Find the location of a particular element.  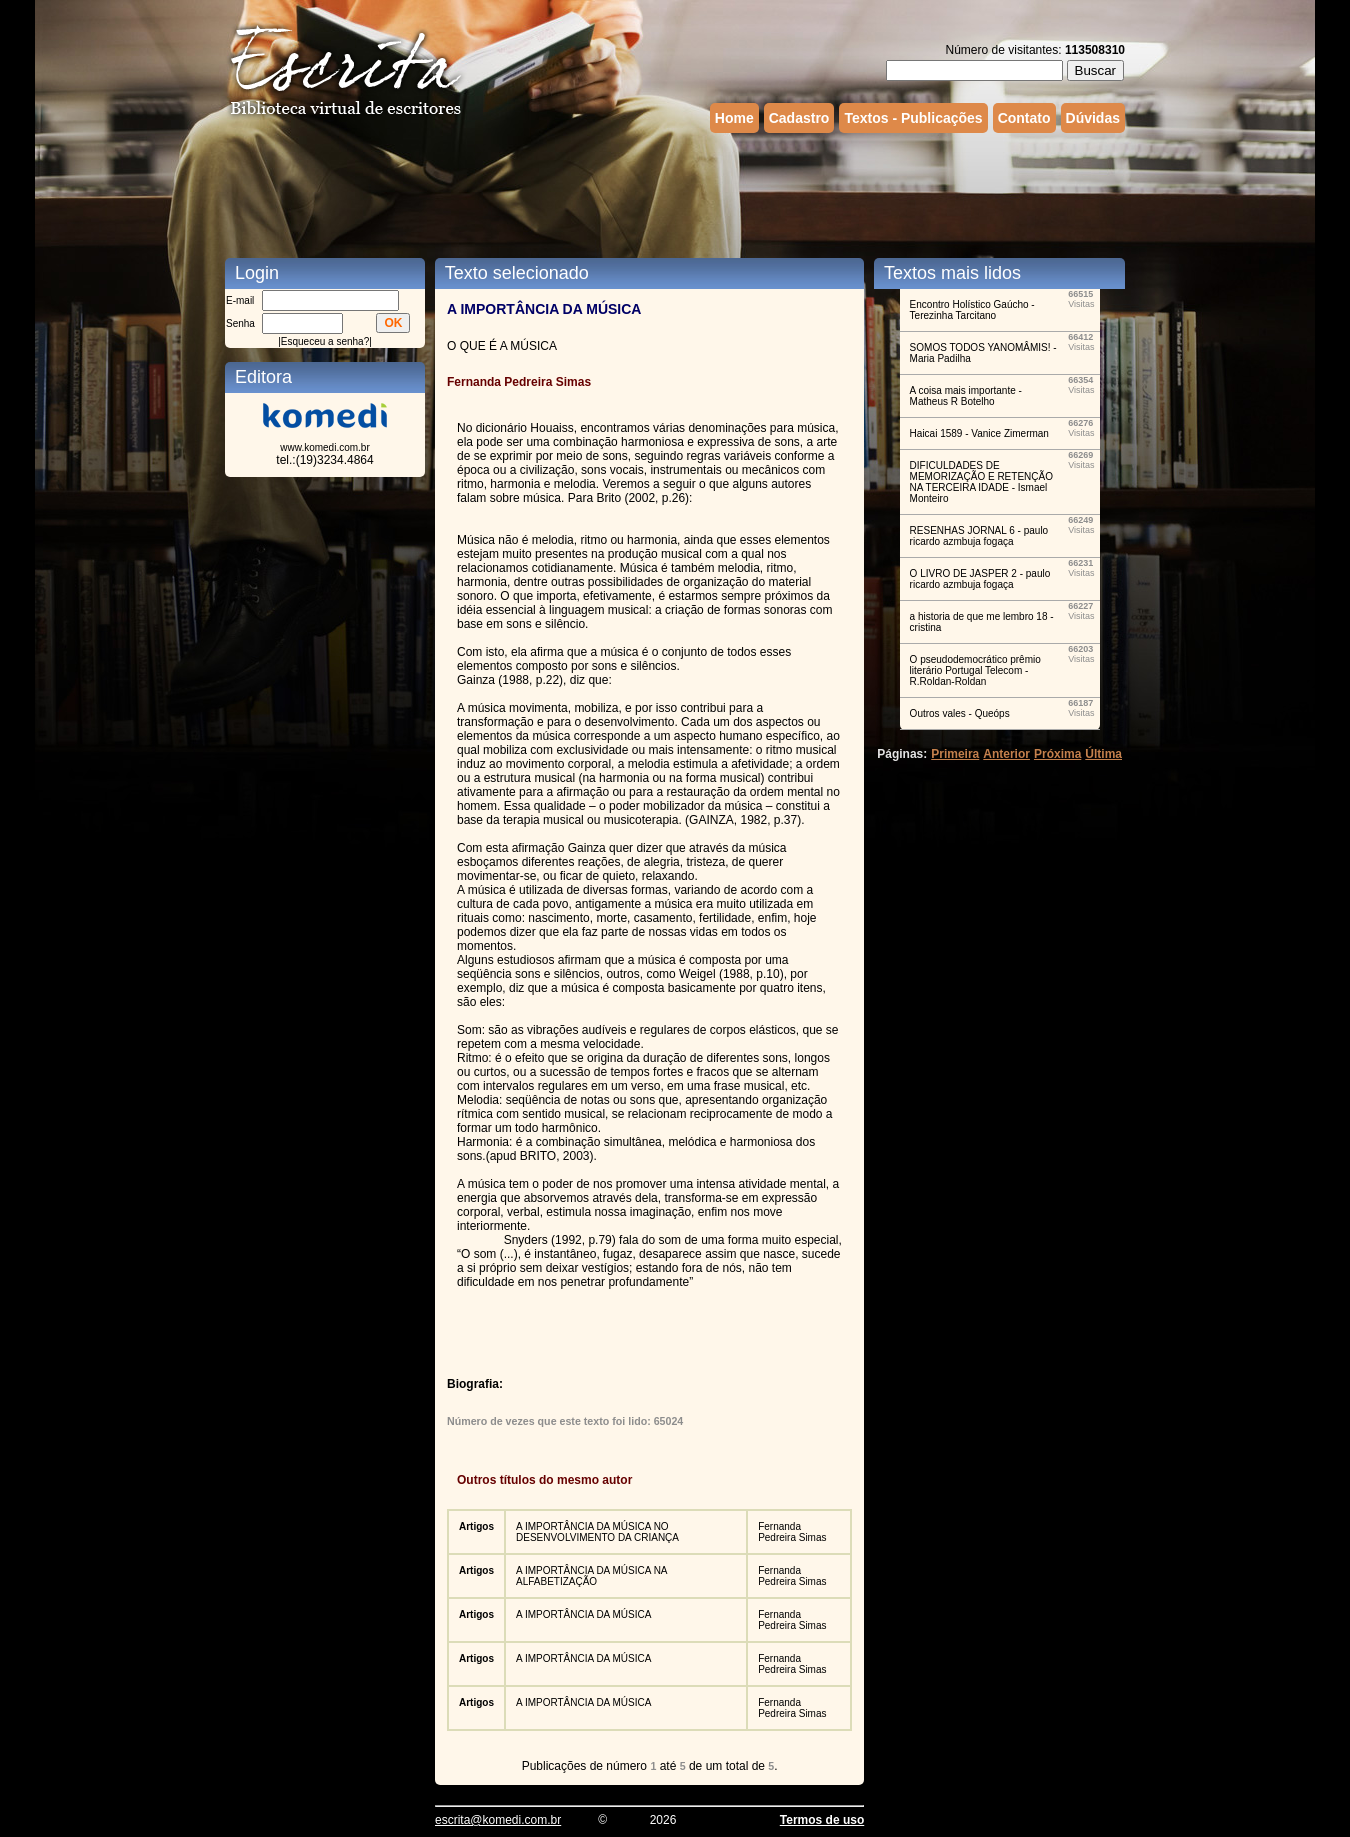

Próxima is located at coordinates (1057, 754).